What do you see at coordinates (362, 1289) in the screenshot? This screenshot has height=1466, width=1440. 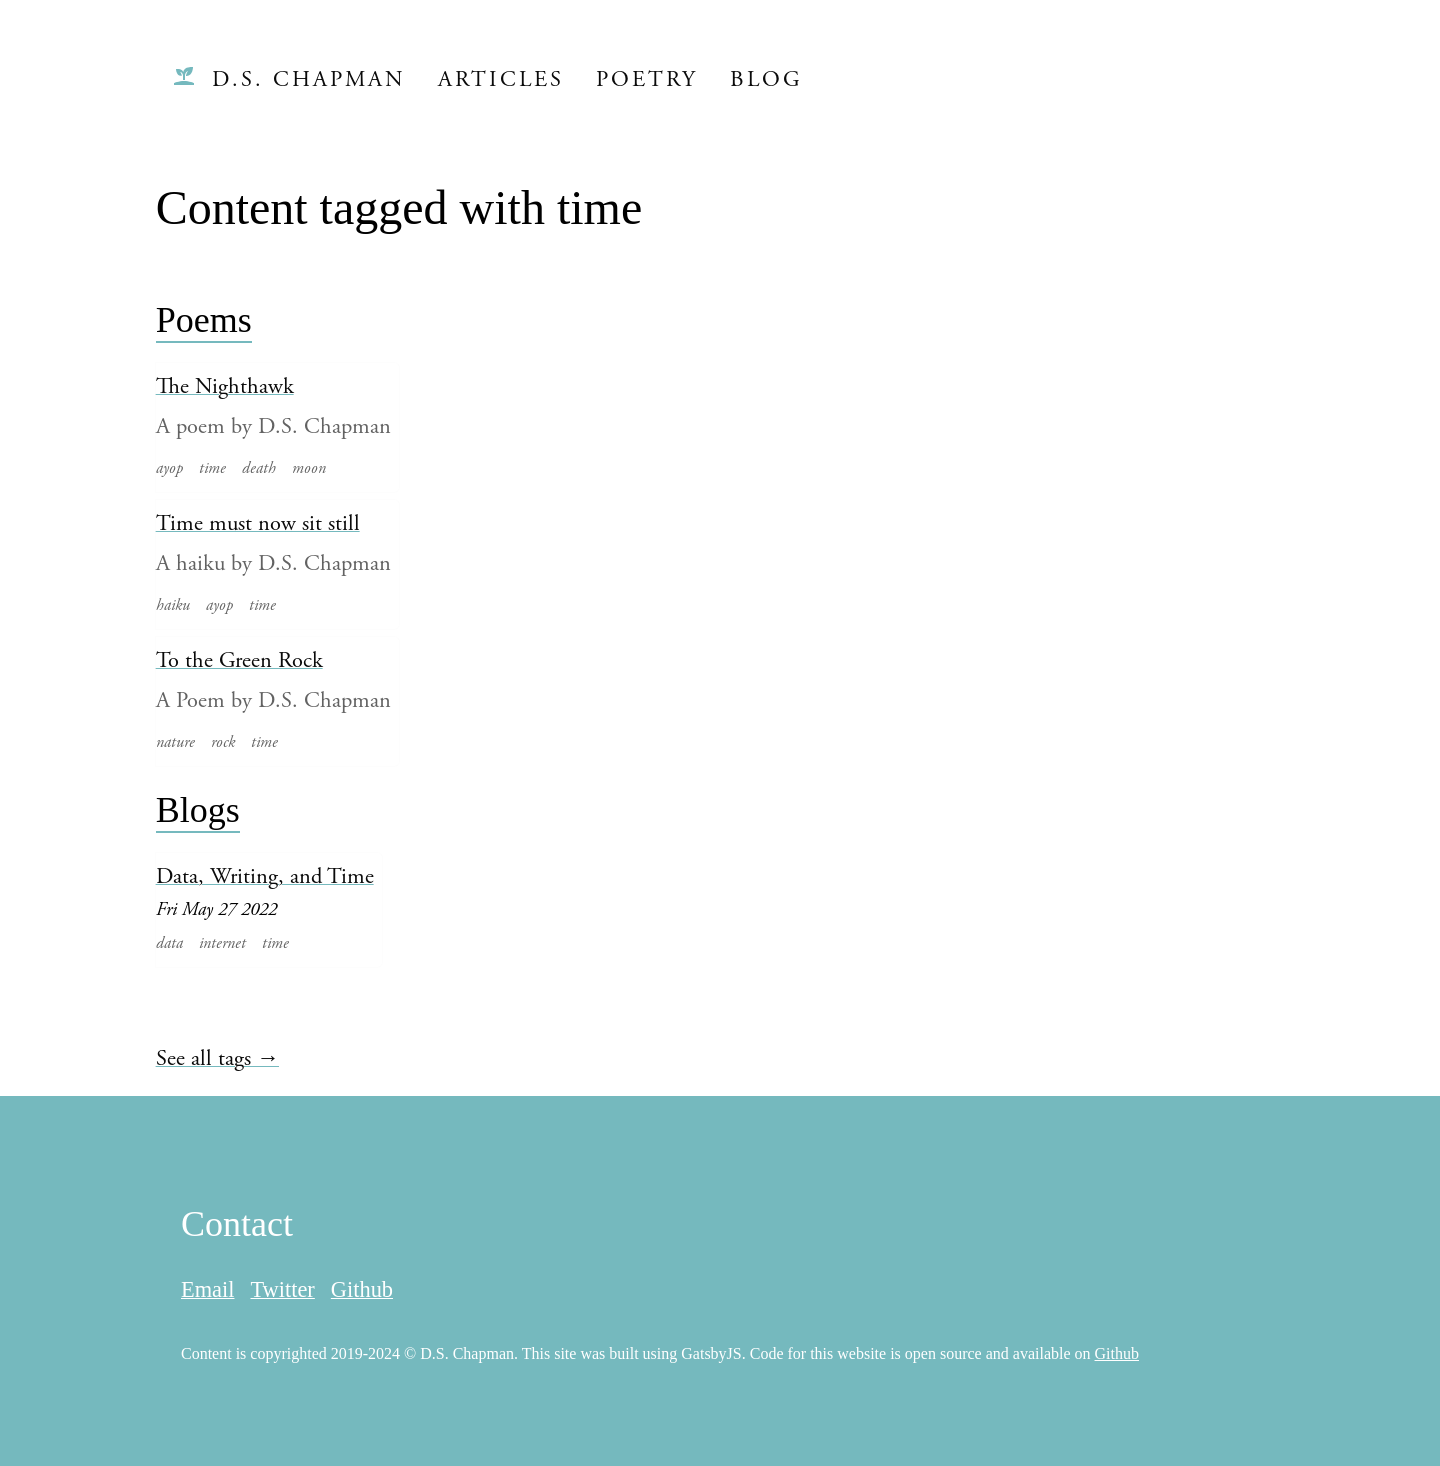 I see `Github` at bounding box center [362, 1289].